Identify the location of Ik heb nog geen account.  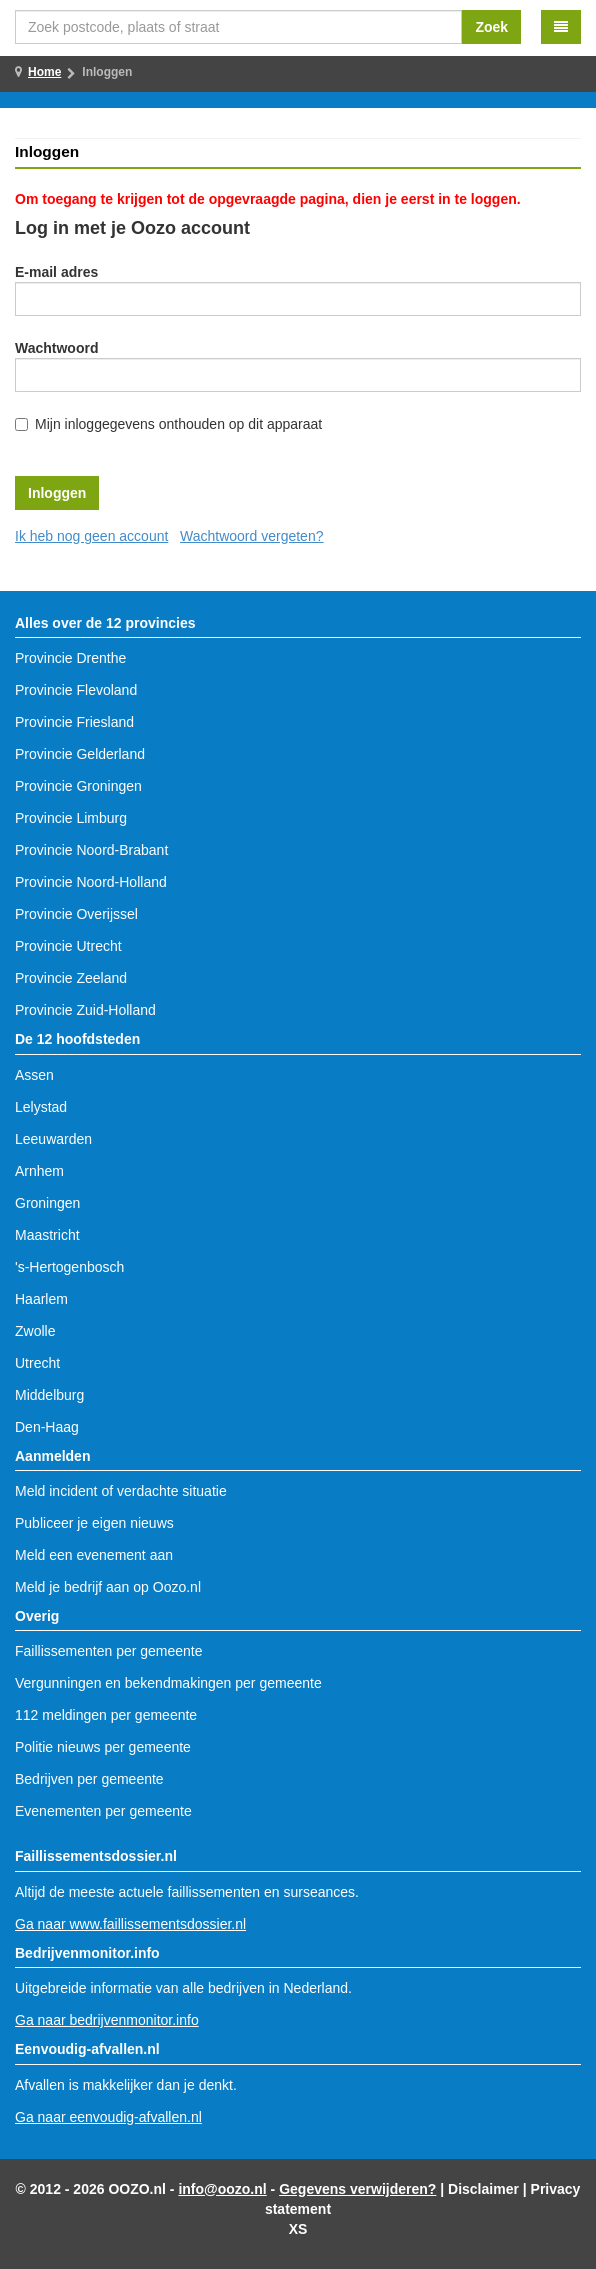
(91, 536).